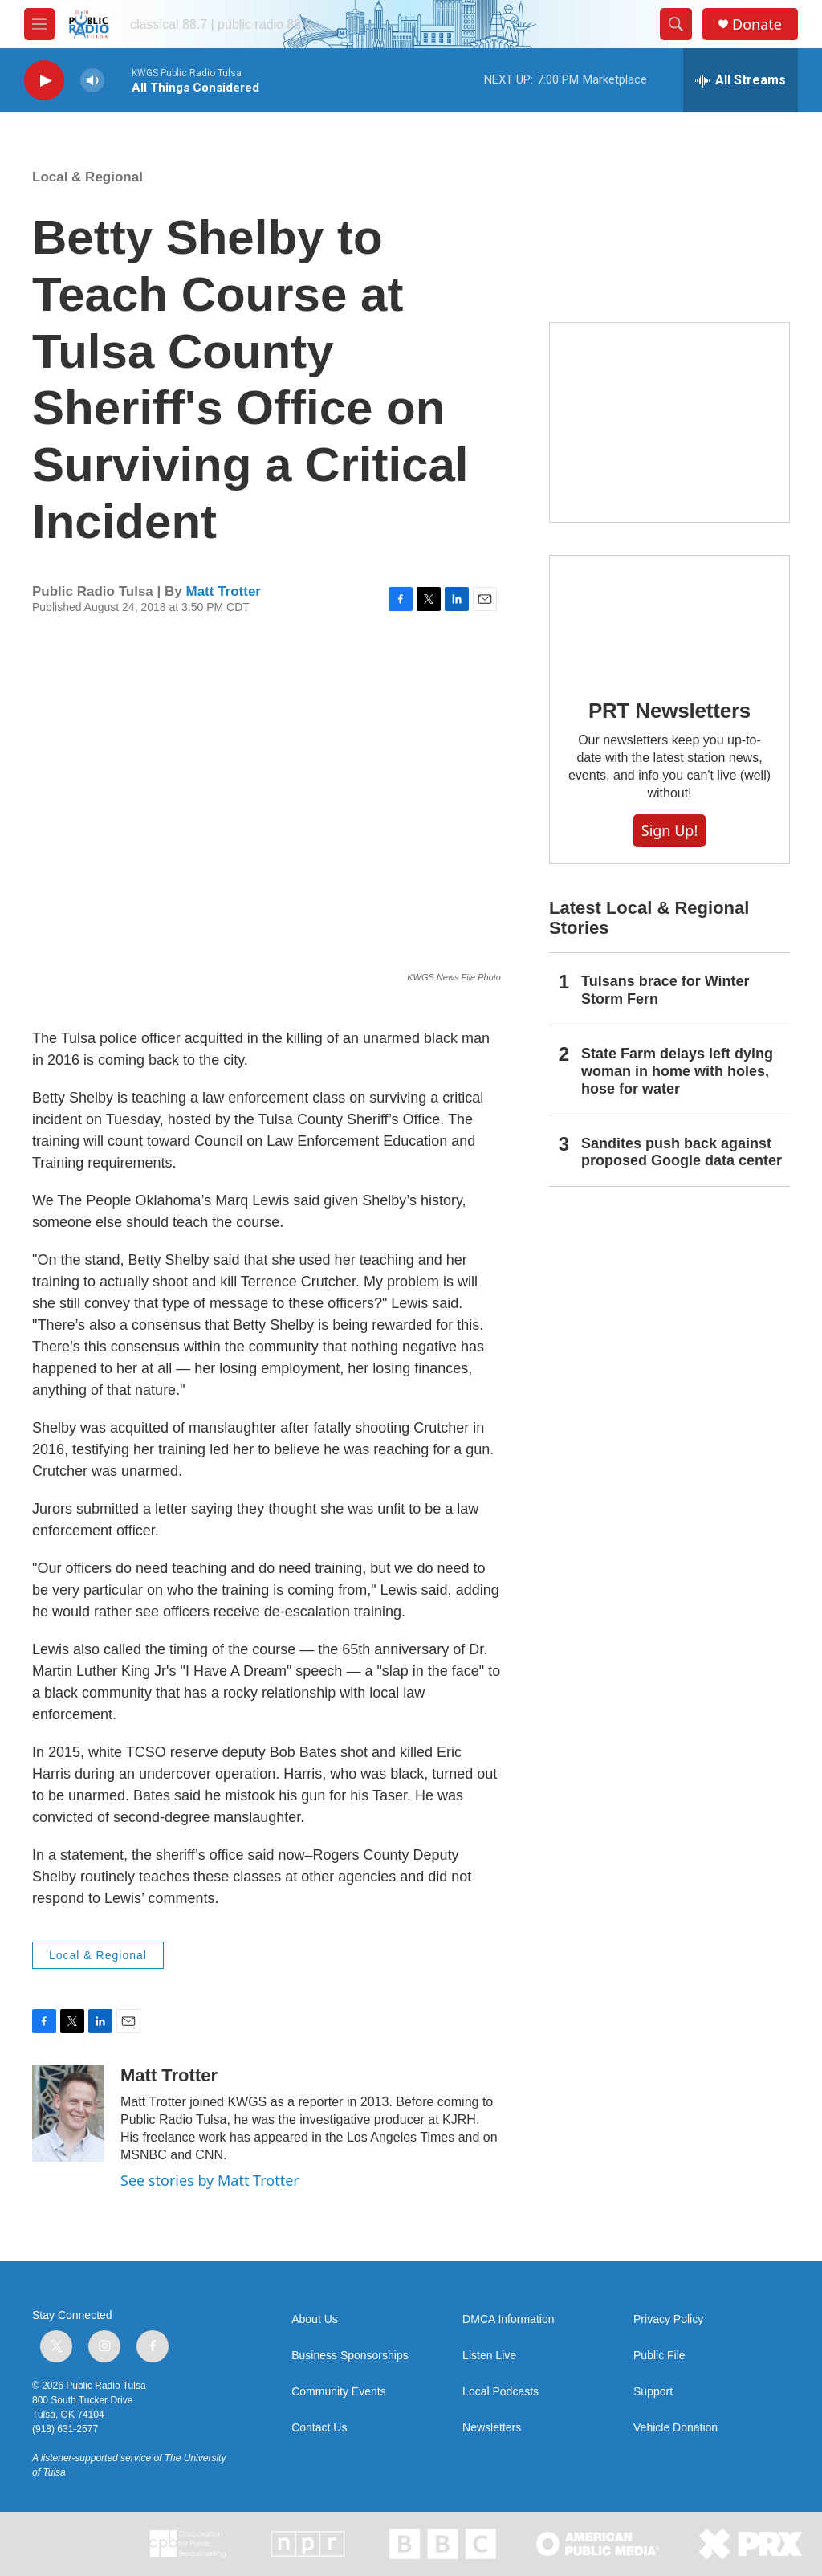 The image size is (822, 2576). What do you see at coordinates (338, 2392) in the screenshot?
I see `Community Events` at bounding box center [338, 2392].